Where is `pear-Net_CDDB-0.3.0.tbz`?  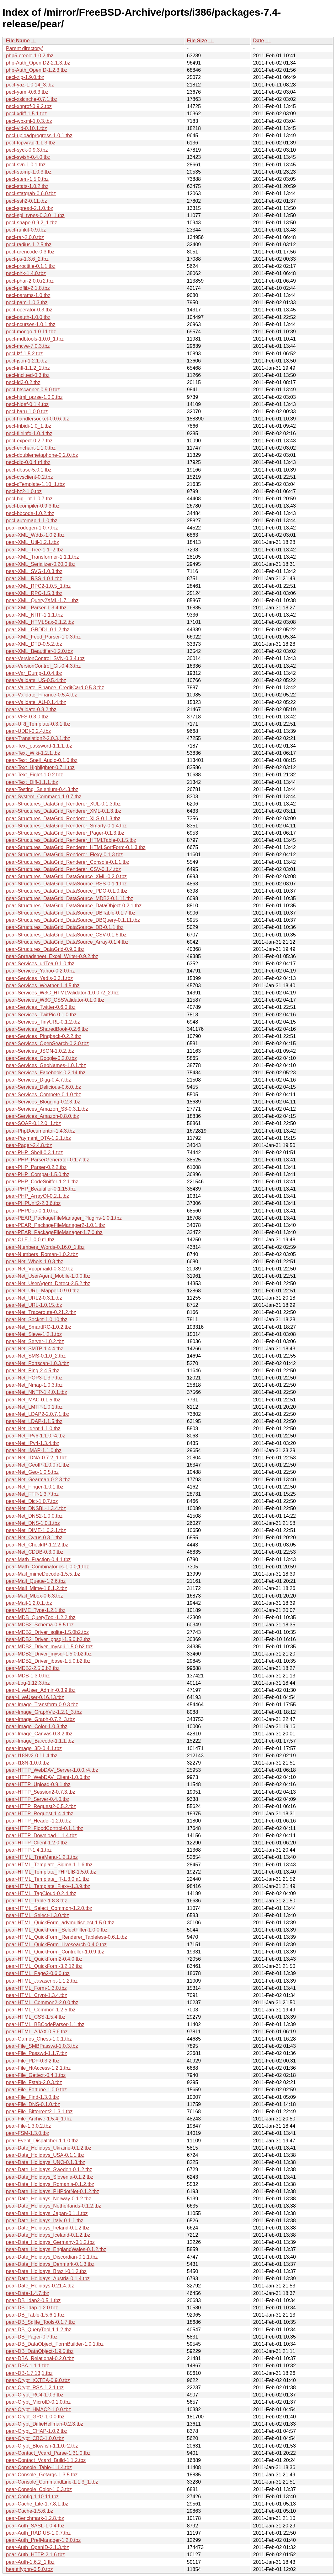
pear-Net_CDDB-0.3.0.tbz is located at coordinates (34, 1552).